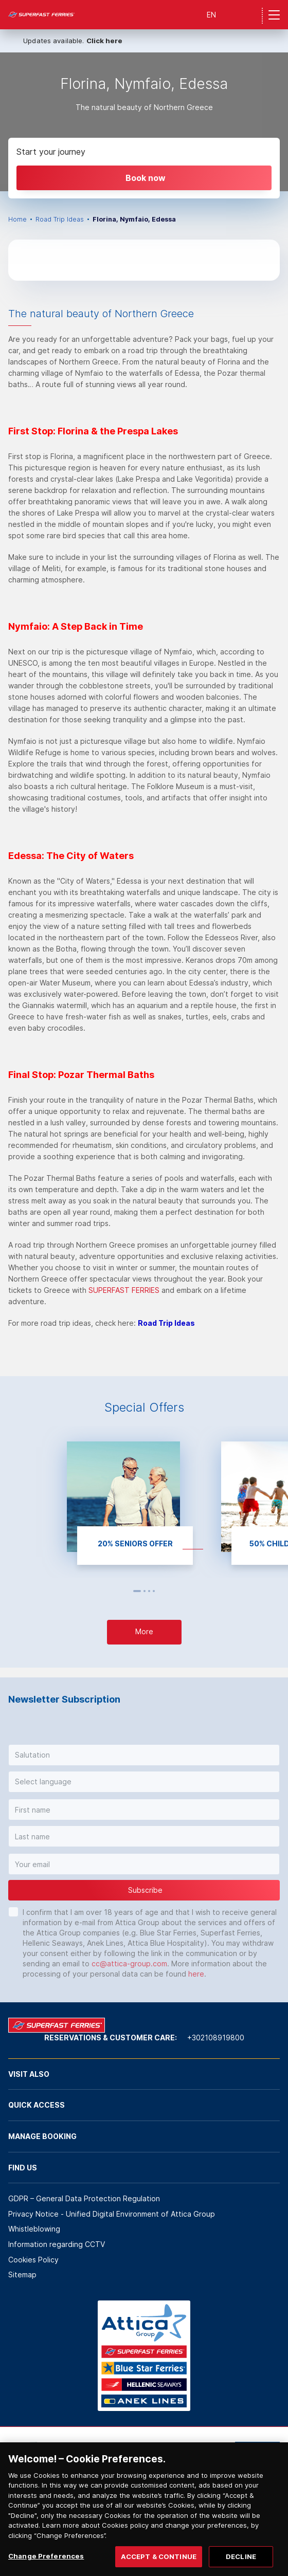  What do you see at coordinates (164, 1591) in the screenshot?
I see `Next [button]` at bounding box center [164, 1591].